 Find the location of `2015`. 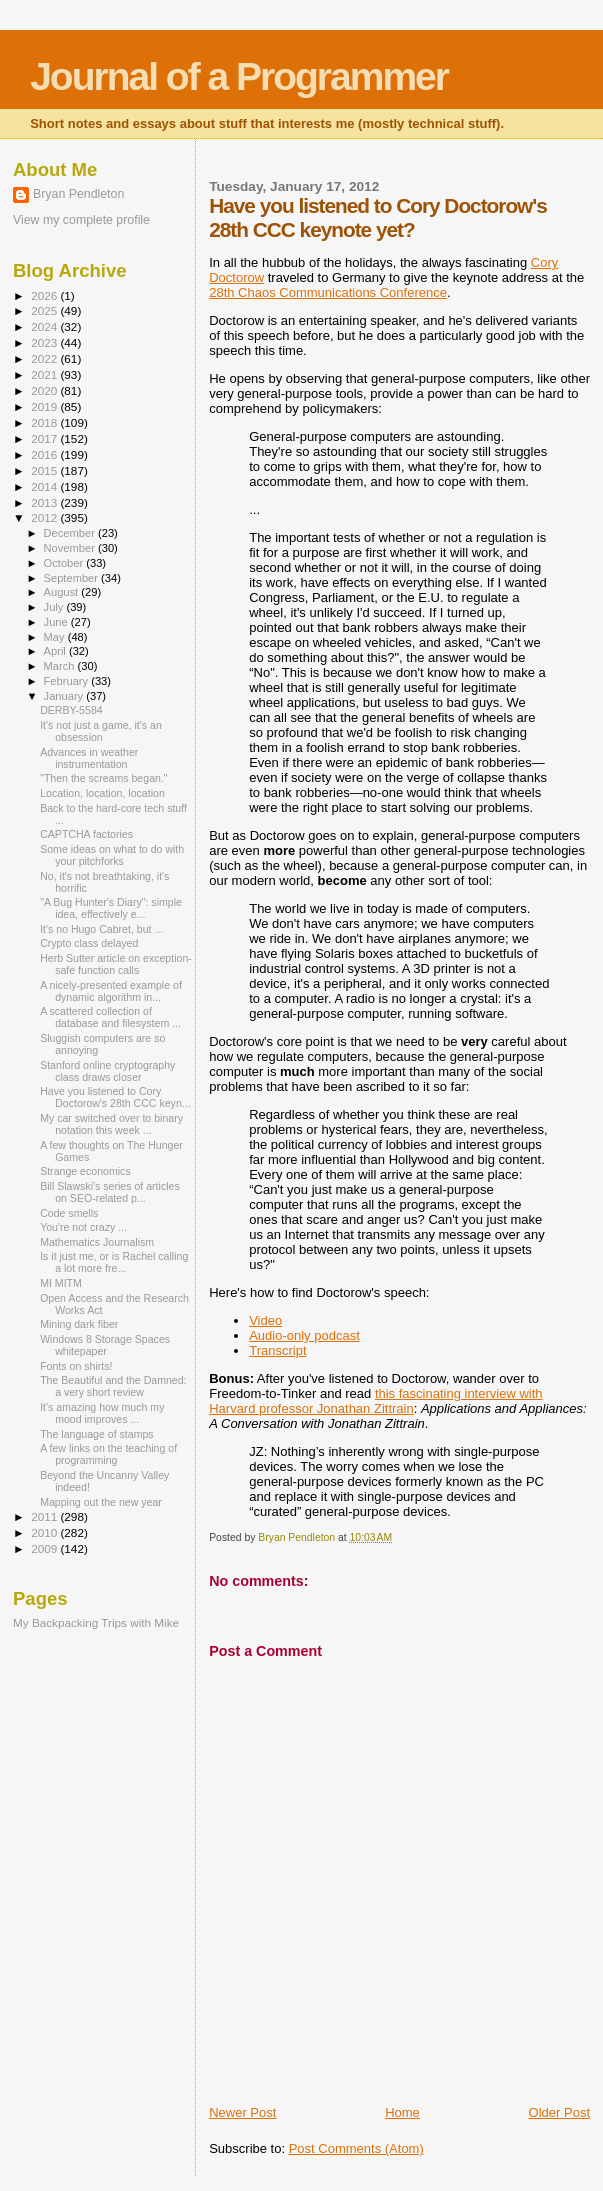

2015 is located at coordinates (45, 470).